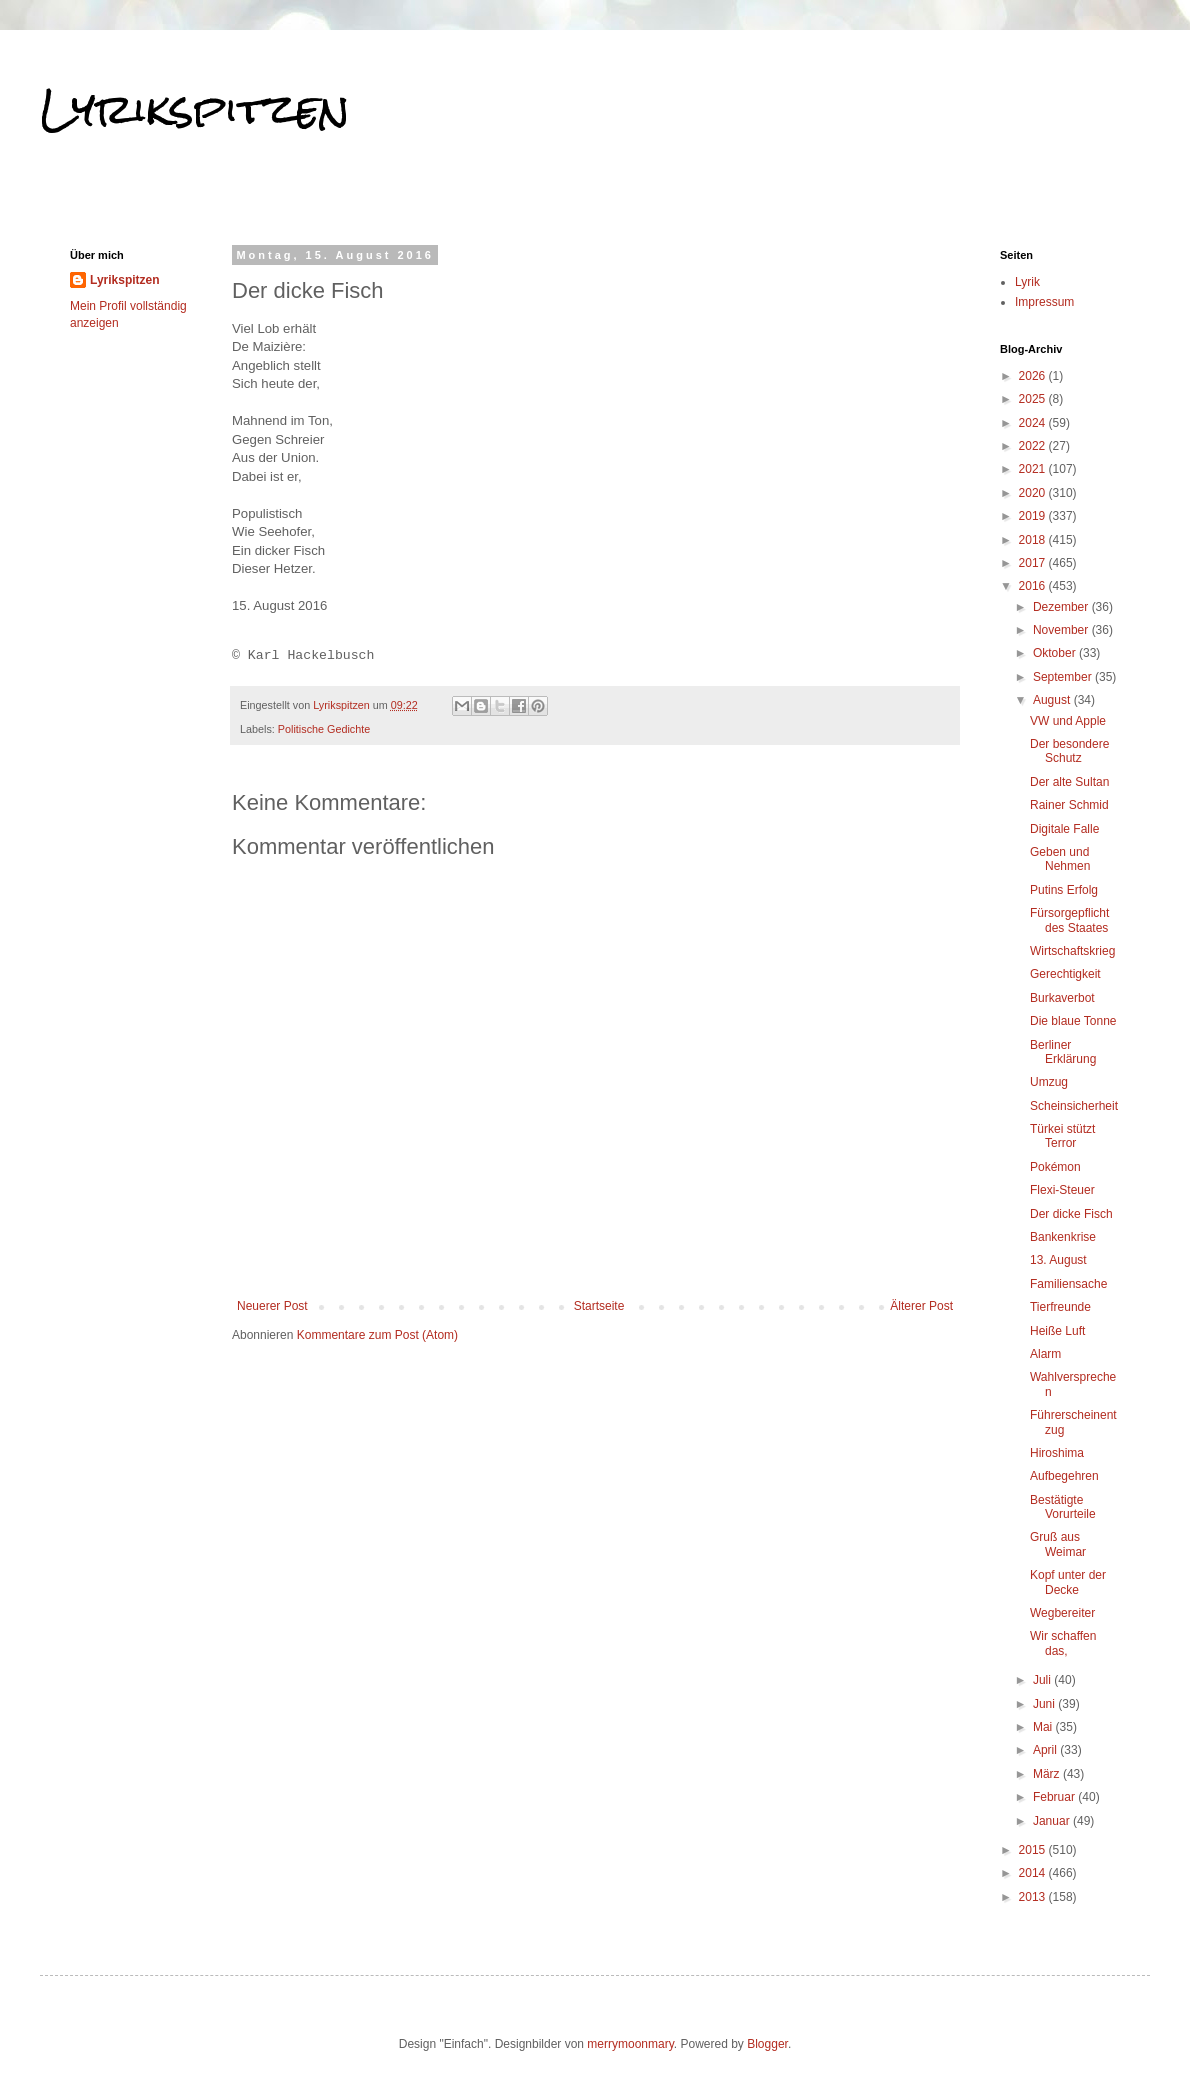 The height and width of the screenshot is (2092, 1190). I want to click on Kommentare zum Post (Atom), so click(377, 1335).